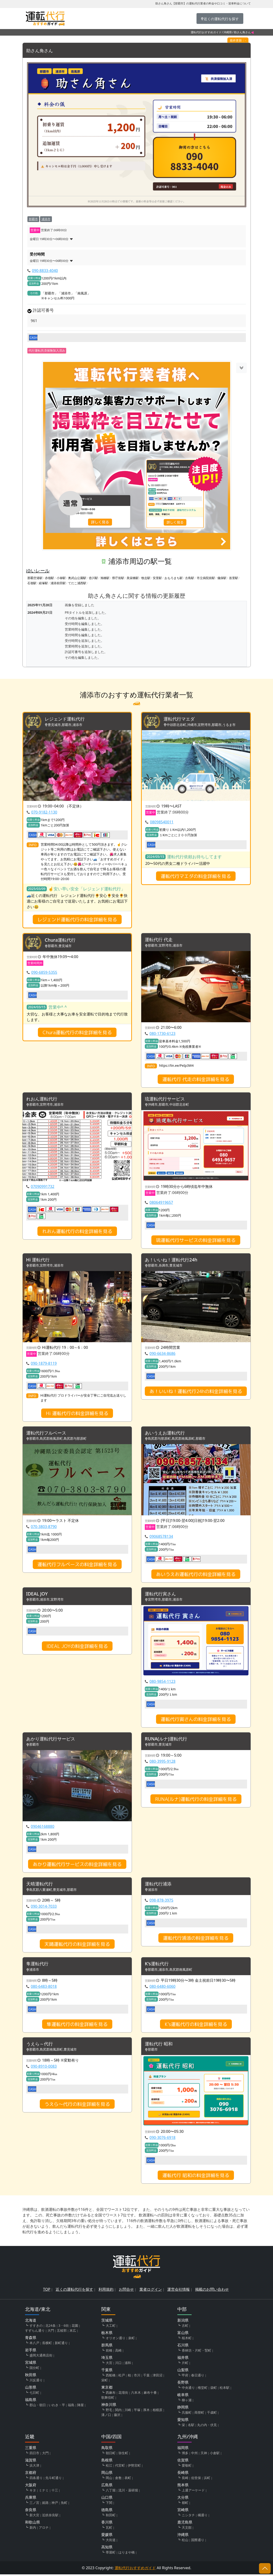  What do you see at coordinates (196, 876) in the screenshot?
I see `運転代行マエダの料金詳細を見る` at bounding box center [196, 876].